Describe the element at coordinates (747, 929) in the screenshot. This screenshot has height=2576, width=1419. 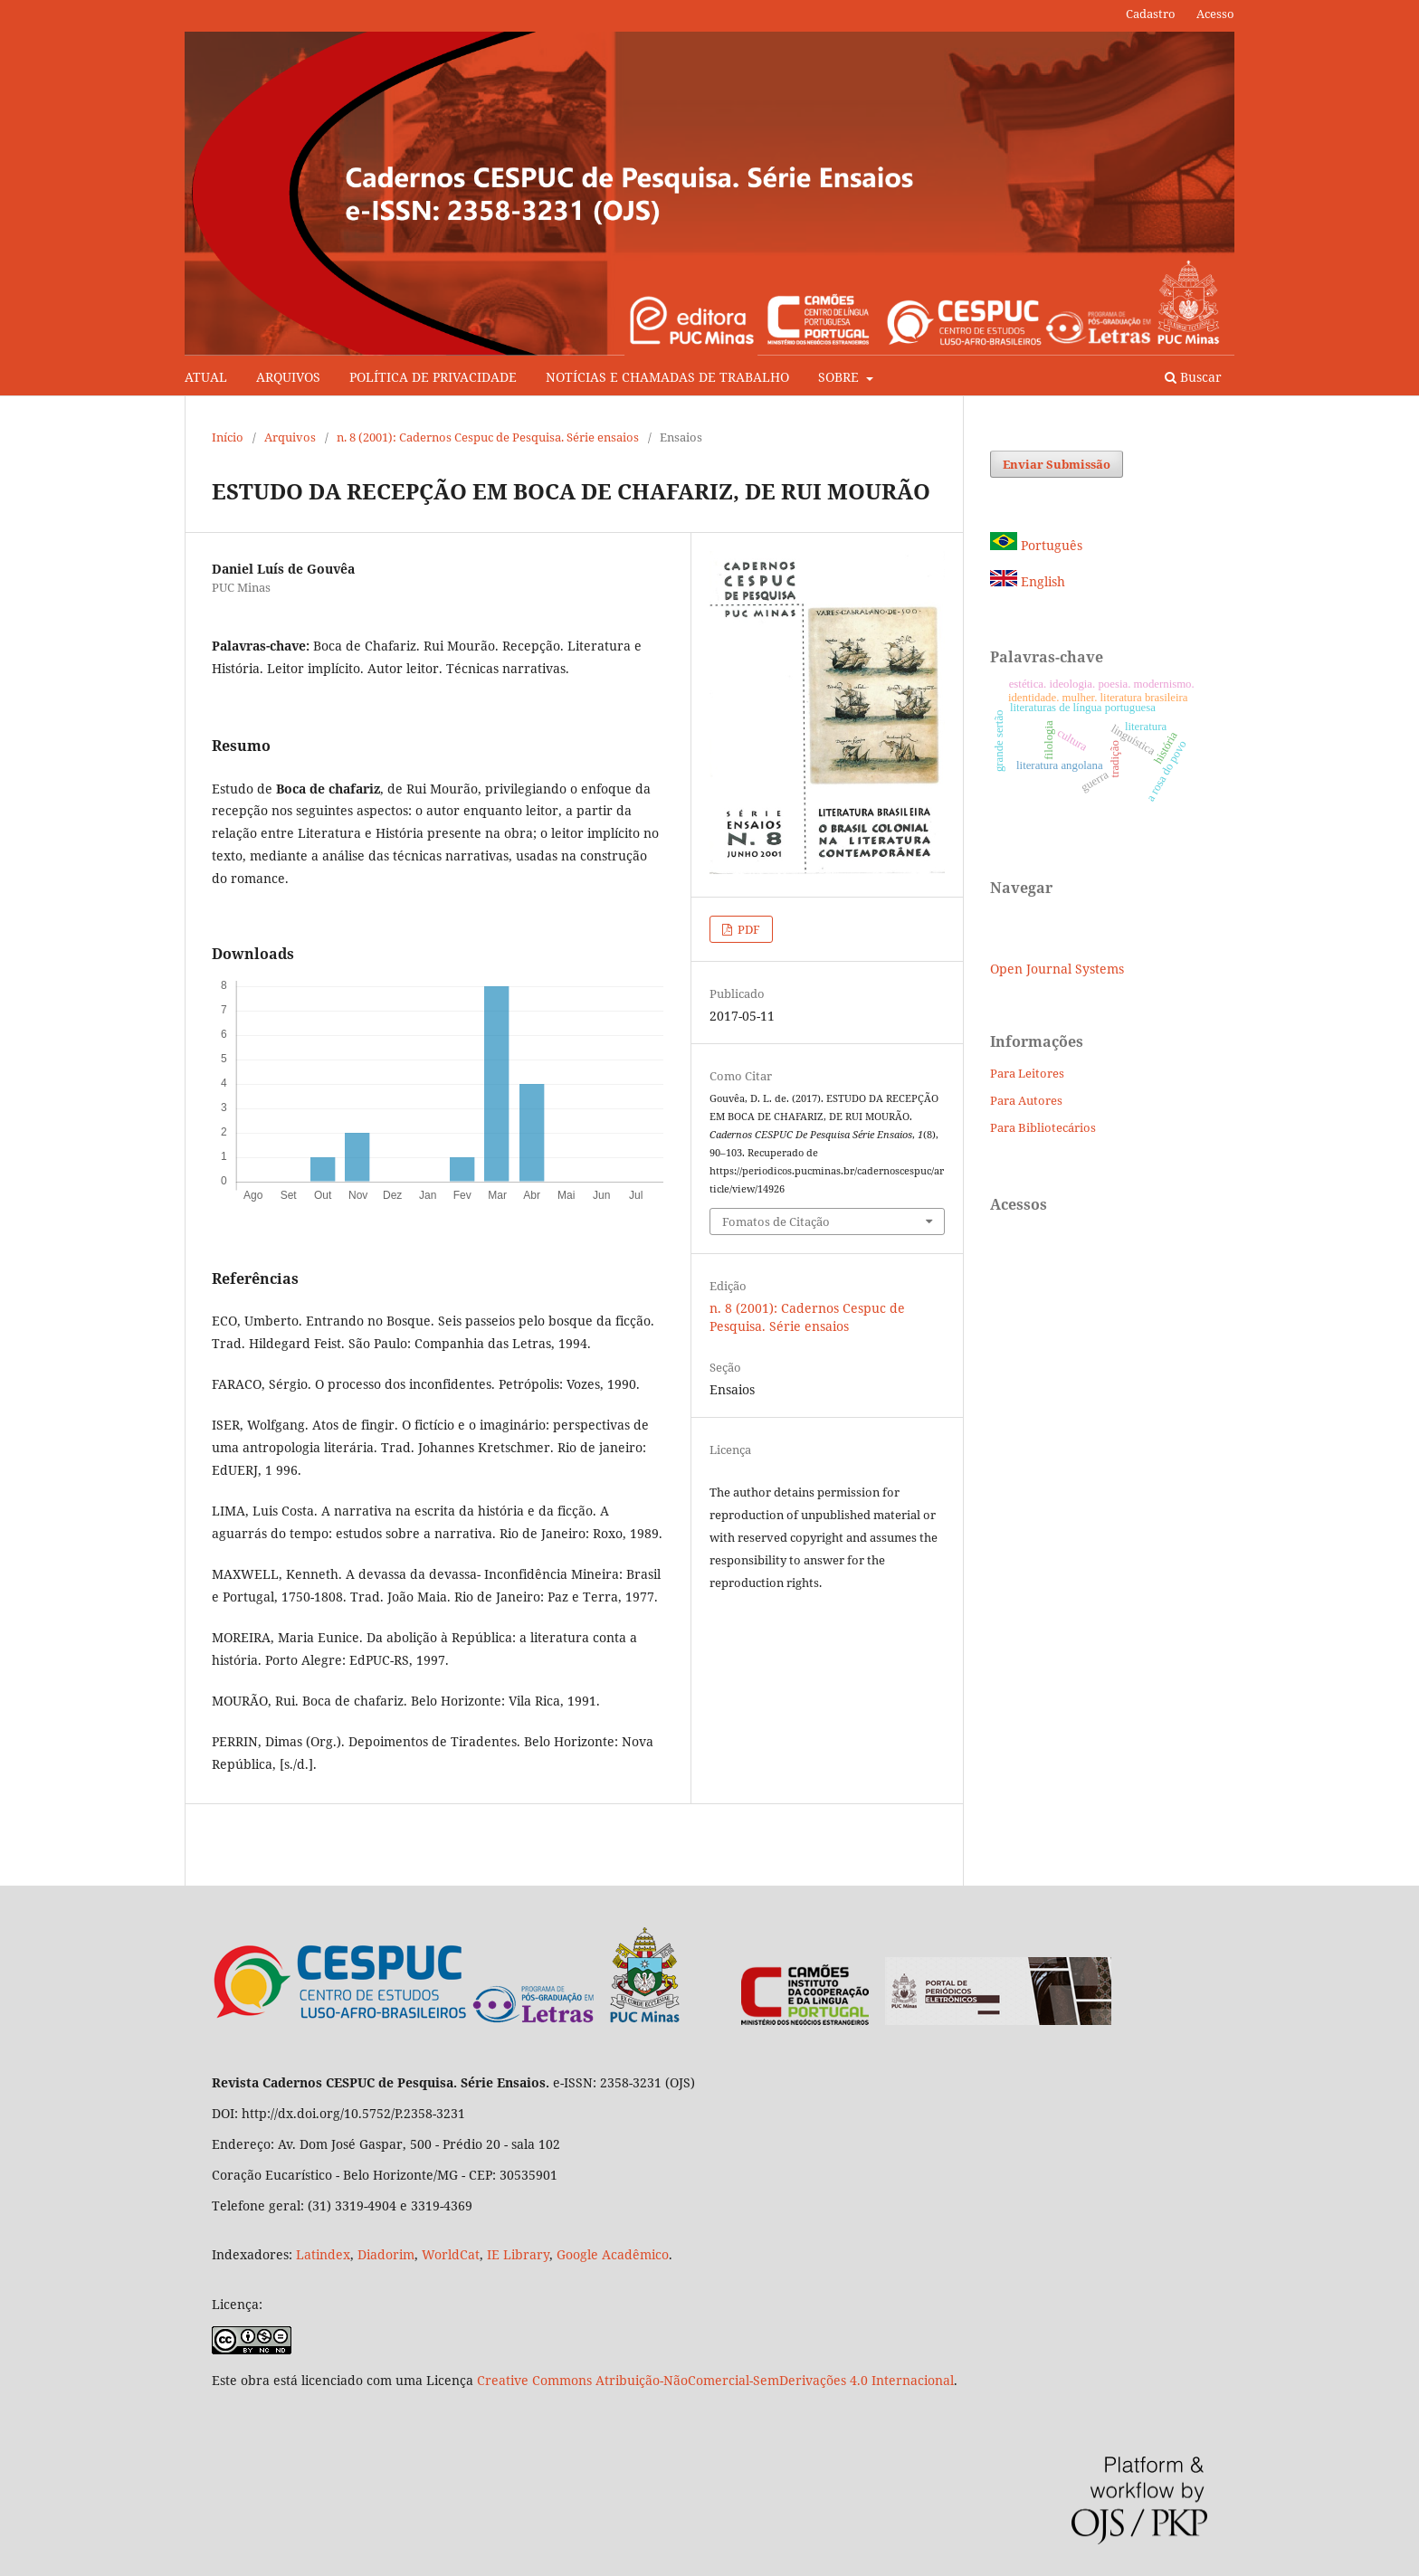
I see `PDF` at that location.